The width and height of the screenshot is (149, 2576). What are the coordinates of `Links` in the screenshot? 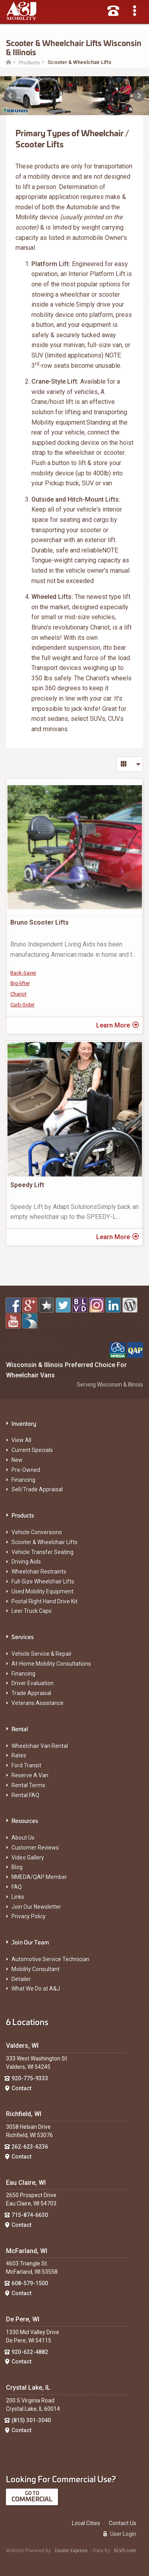 It's located at (18, 1897).